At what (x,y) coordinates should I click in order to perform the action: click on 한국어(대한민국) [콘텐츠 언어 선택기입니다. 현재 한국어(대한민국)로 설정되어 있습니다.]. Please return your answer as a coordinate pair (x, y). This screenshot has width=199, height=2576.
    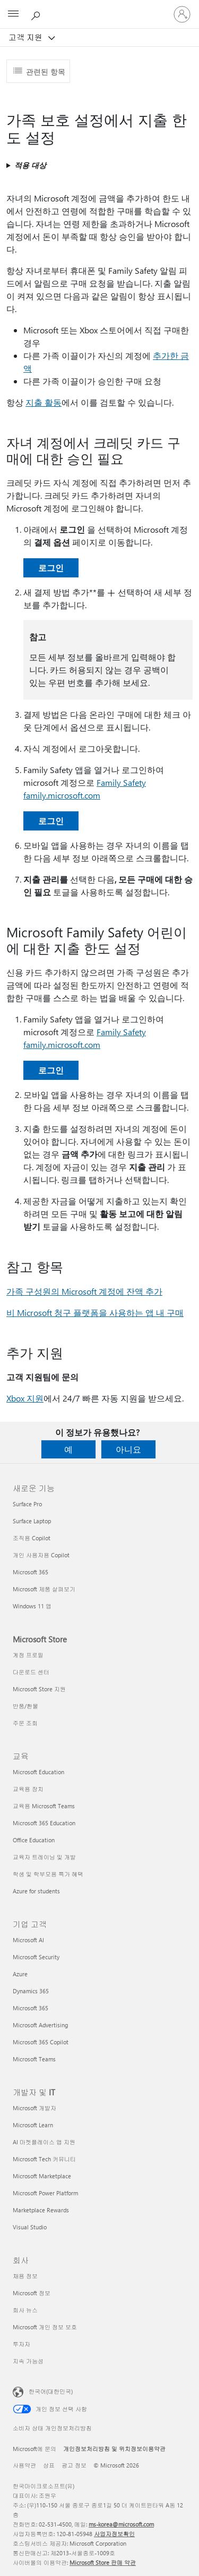
    Looking at the image, I should click on (51, 2391).